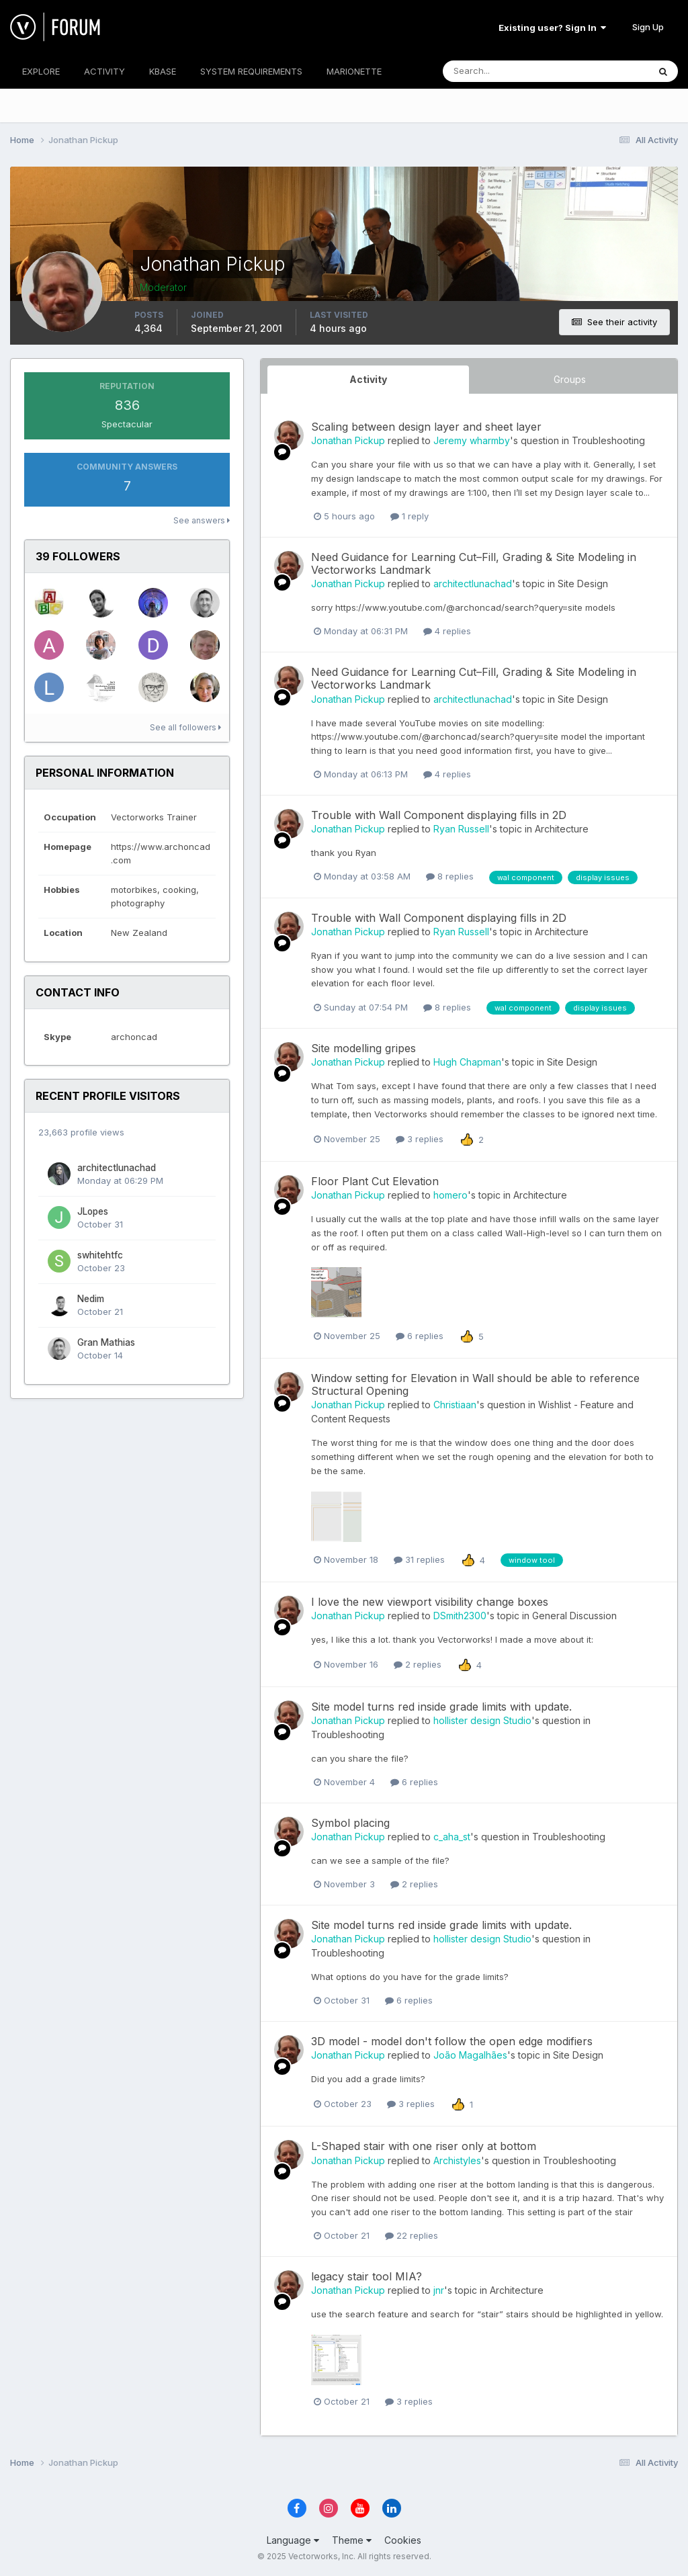  I want to click on JLopes, so click(92, 1211).